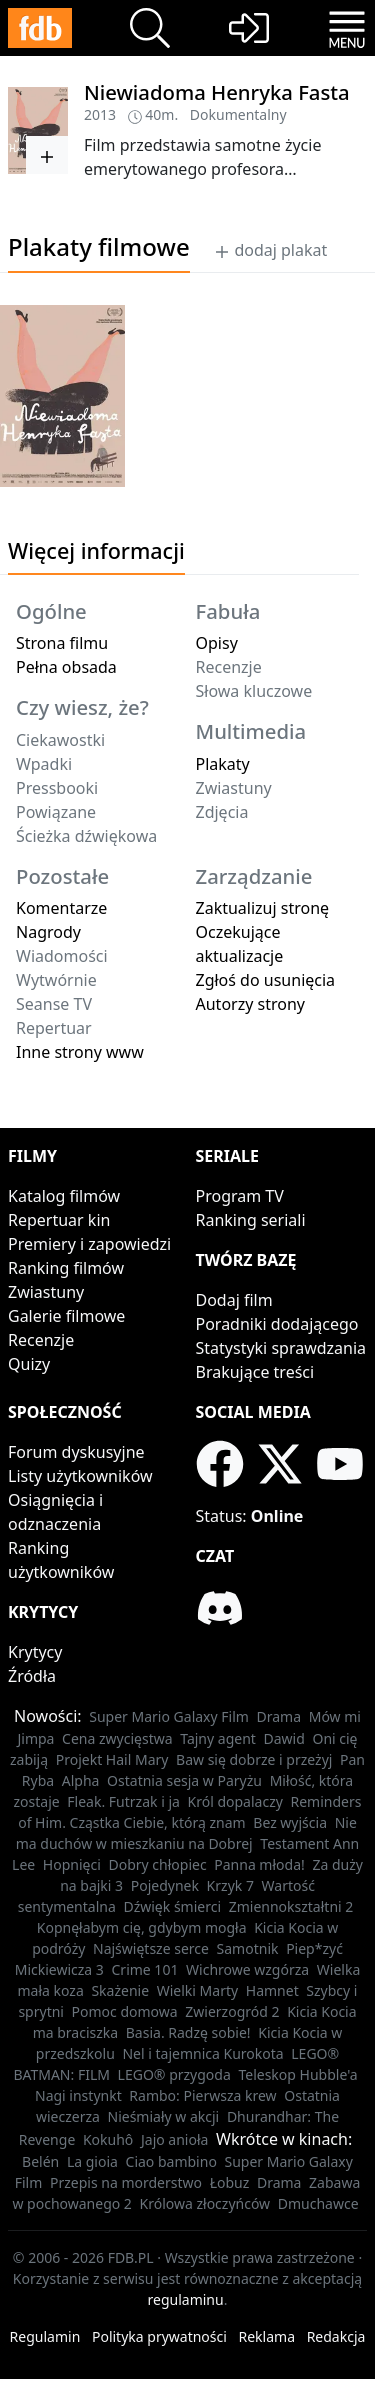  Describe the element at coordinates (64, 1196) in the screenshot. I see `Katalog filmów` at that location.